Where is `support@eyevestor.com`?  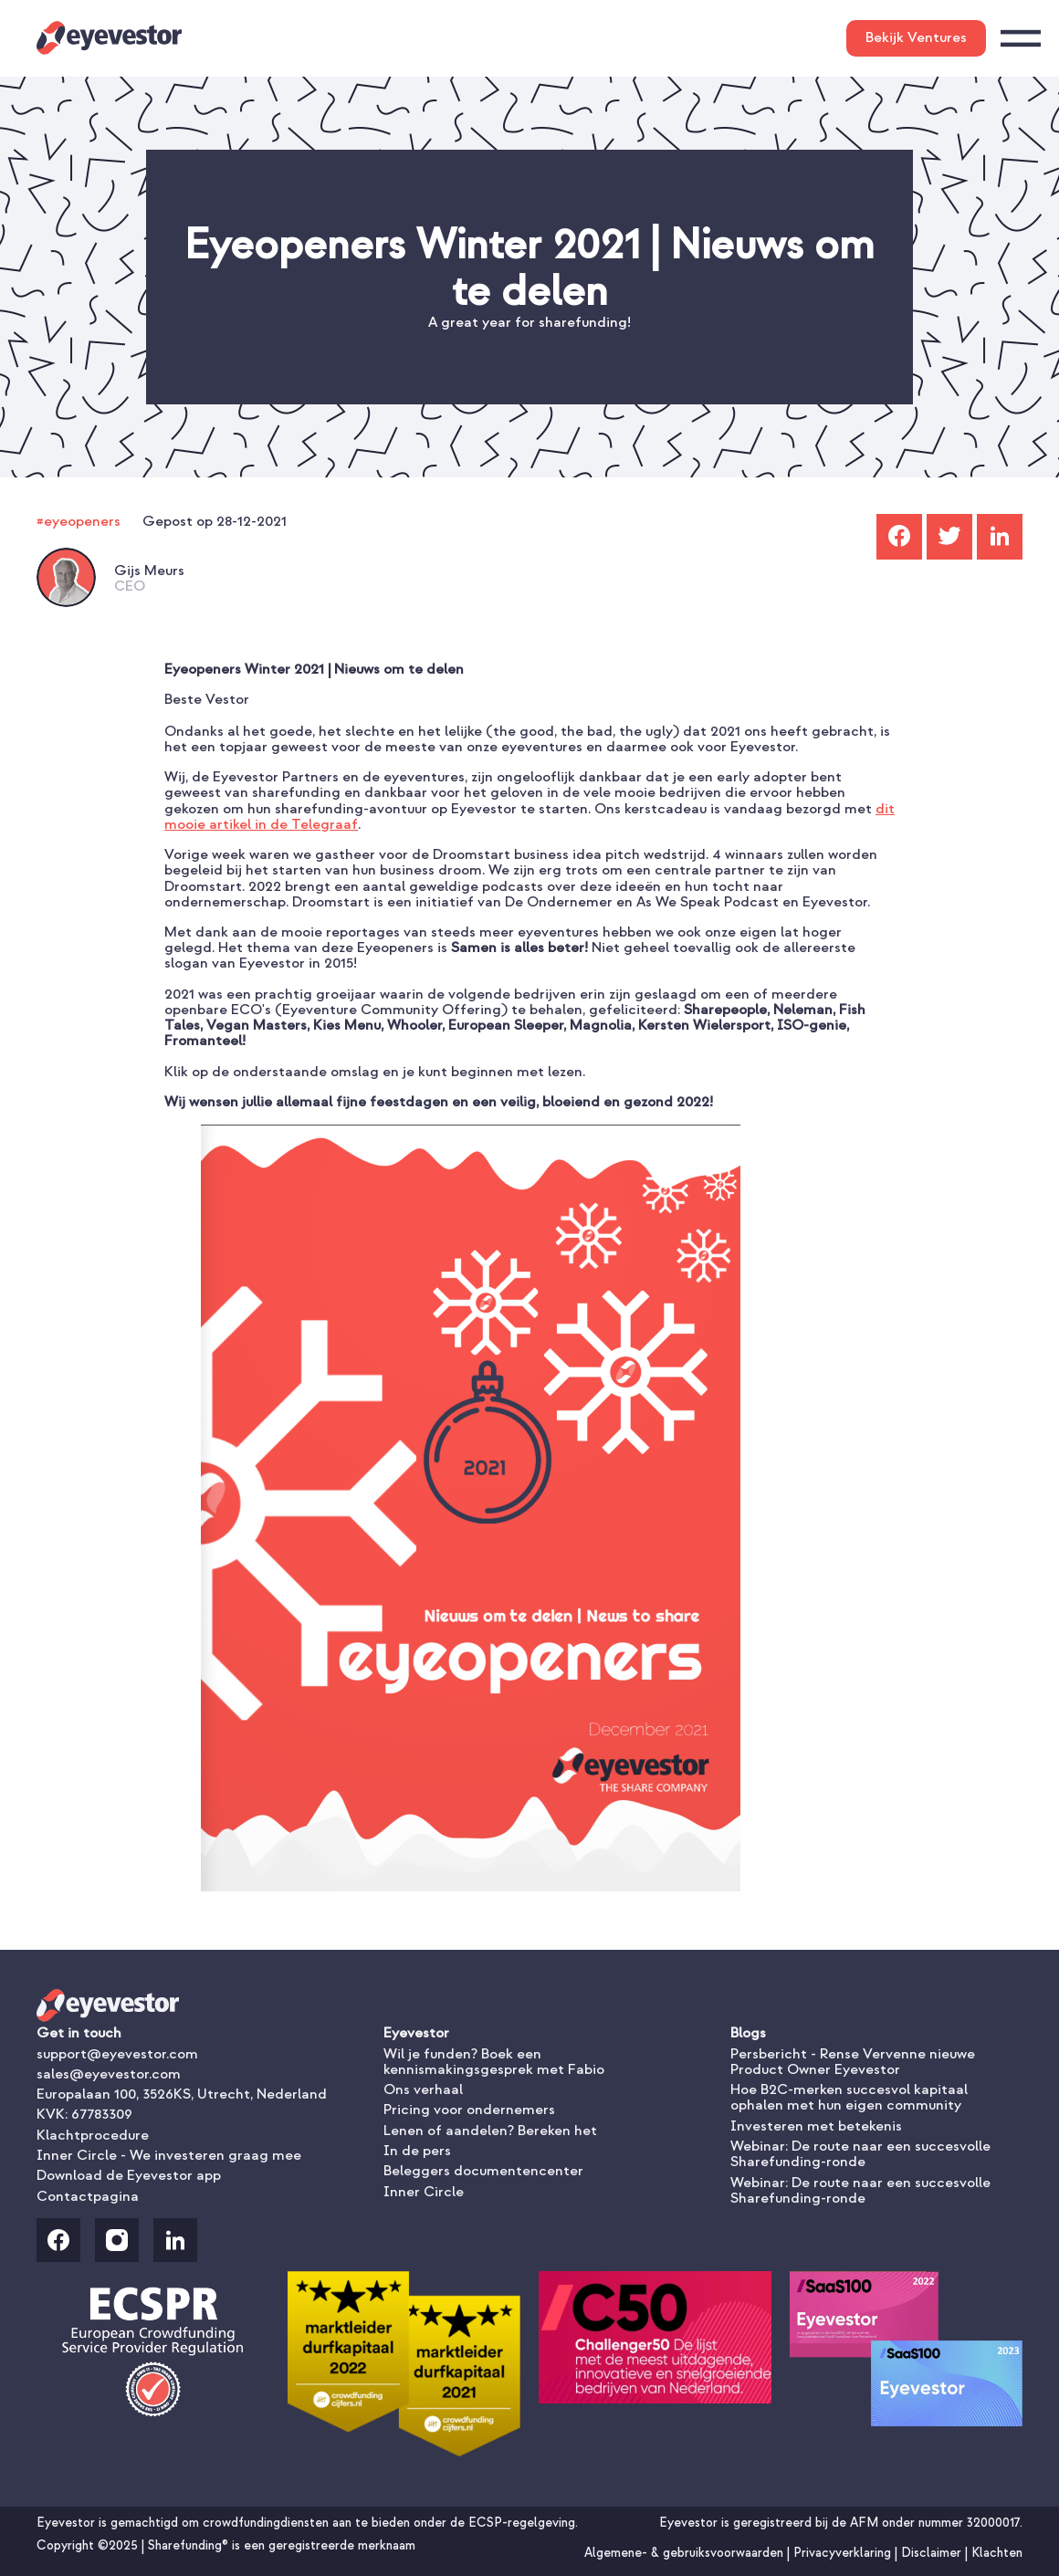
support@eyevestor.com is located at coordinates (117, 2054).